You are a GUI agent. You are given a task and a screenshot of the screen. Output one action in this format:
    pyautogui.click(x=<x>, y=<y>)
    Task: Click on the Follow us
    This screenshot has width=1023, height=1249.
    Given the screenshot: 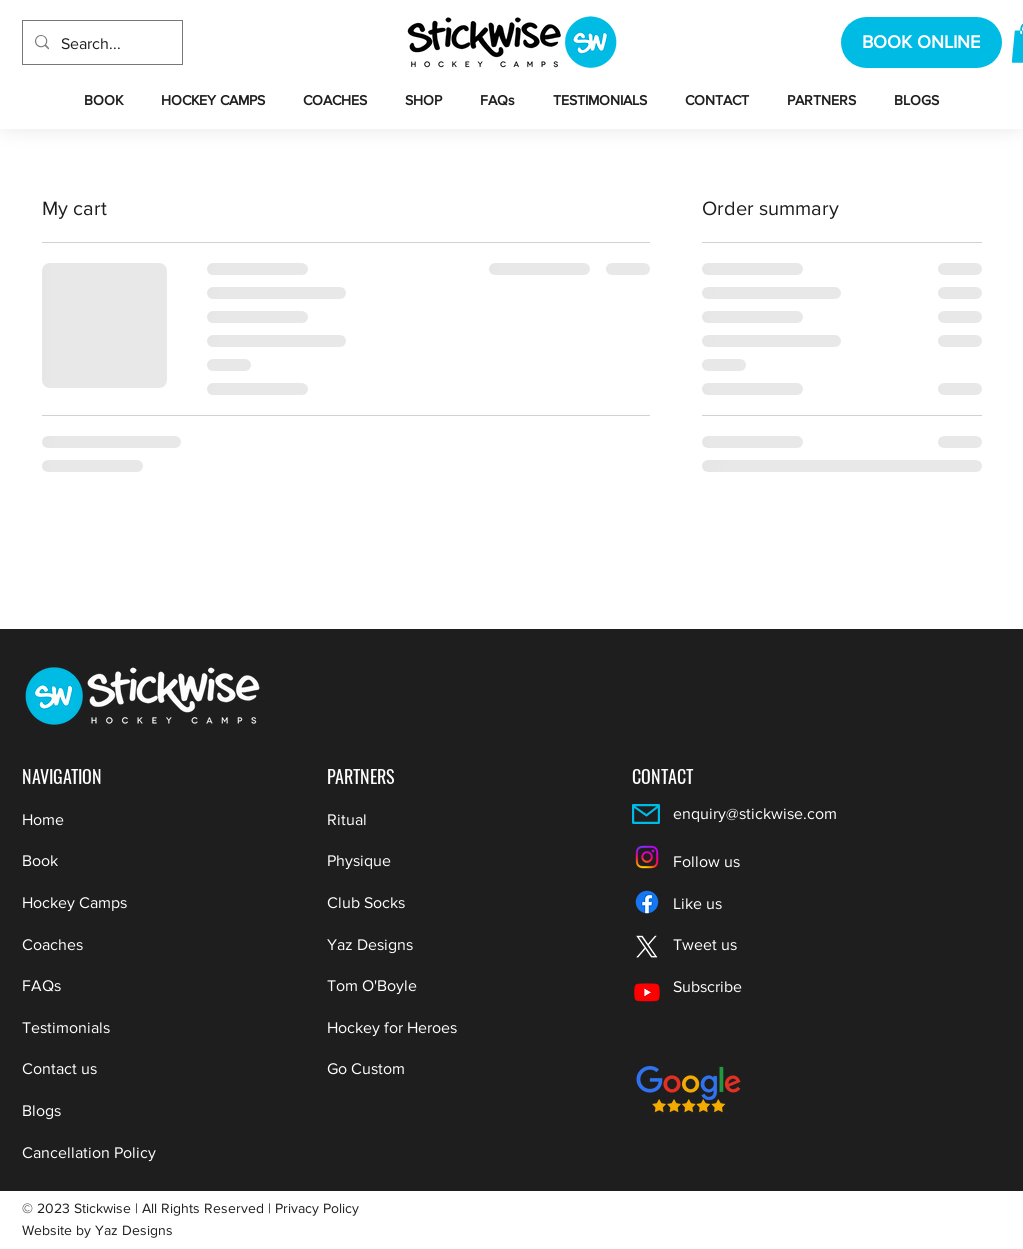 What is the action you would take?
    pyautogui.click(x=706, y=861)
    